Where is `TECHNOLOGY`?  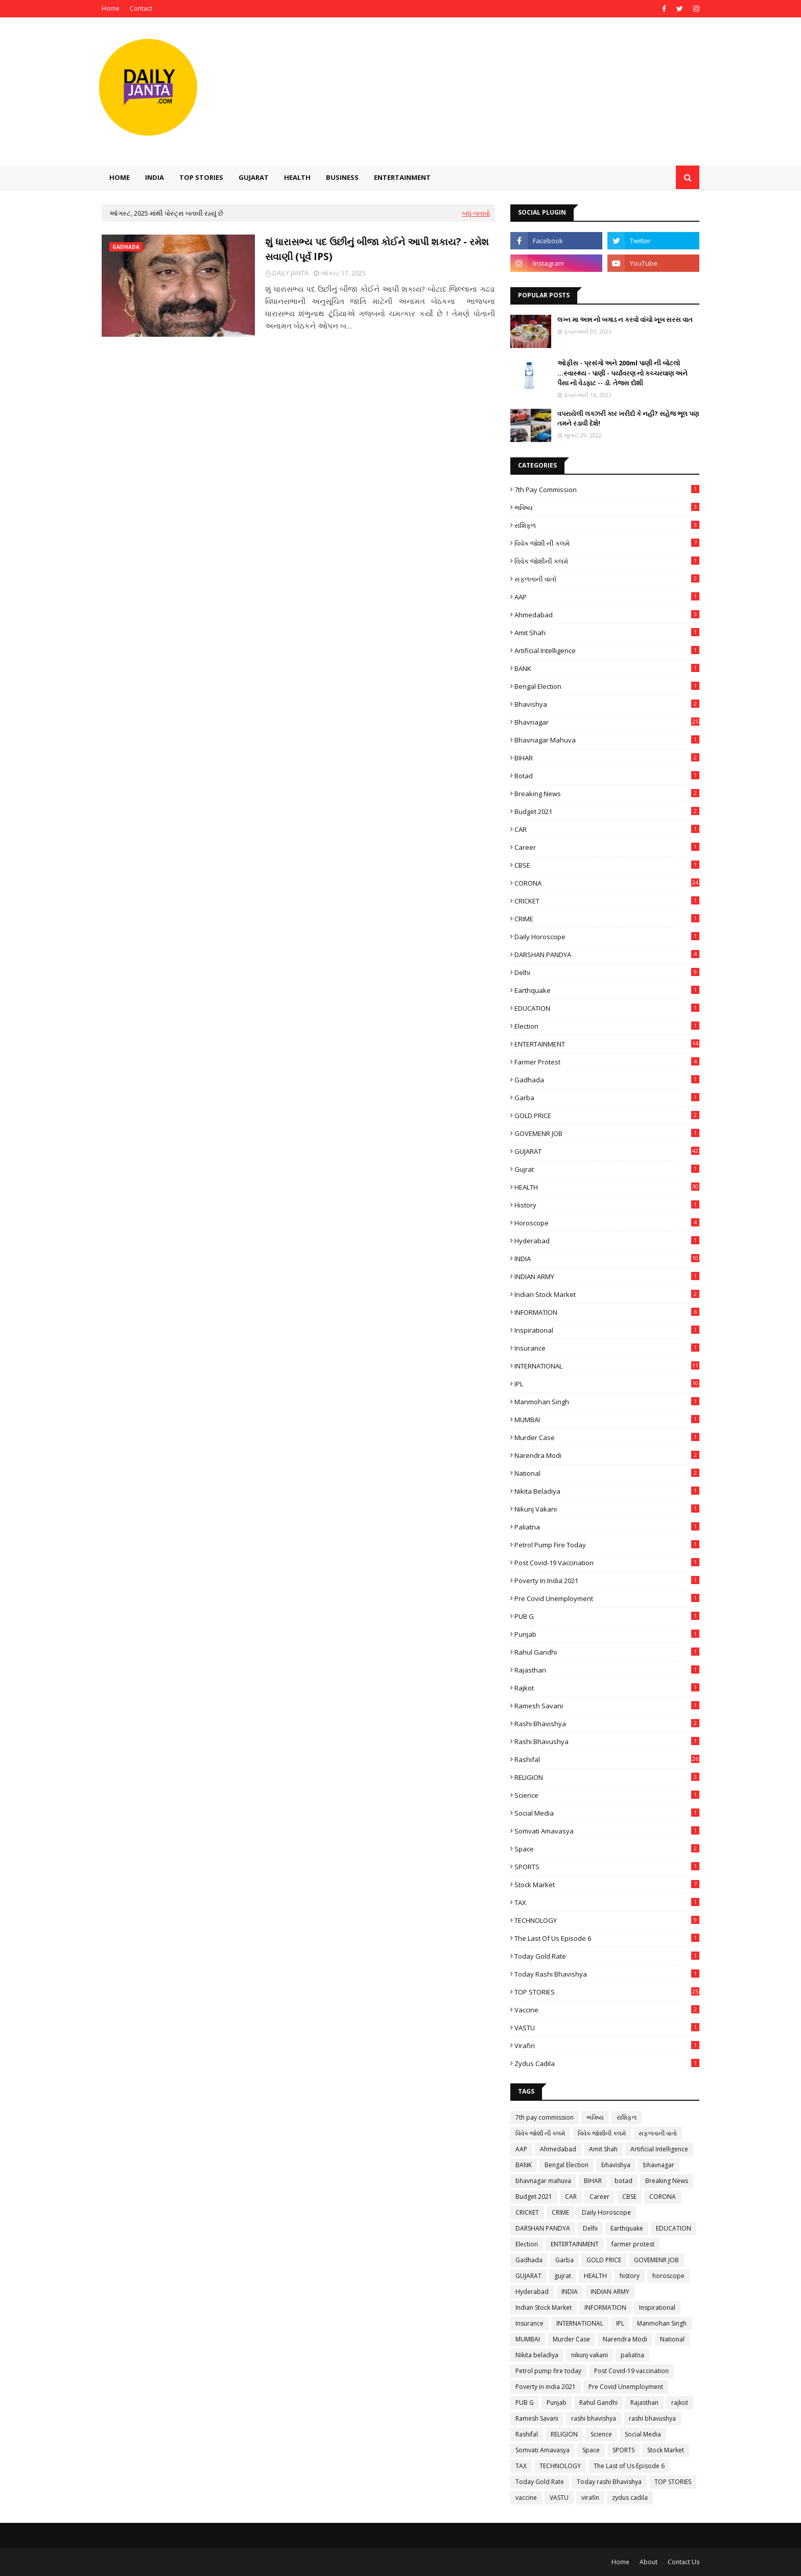 TECHNOLOGY is located at coordinates (606, 1920).